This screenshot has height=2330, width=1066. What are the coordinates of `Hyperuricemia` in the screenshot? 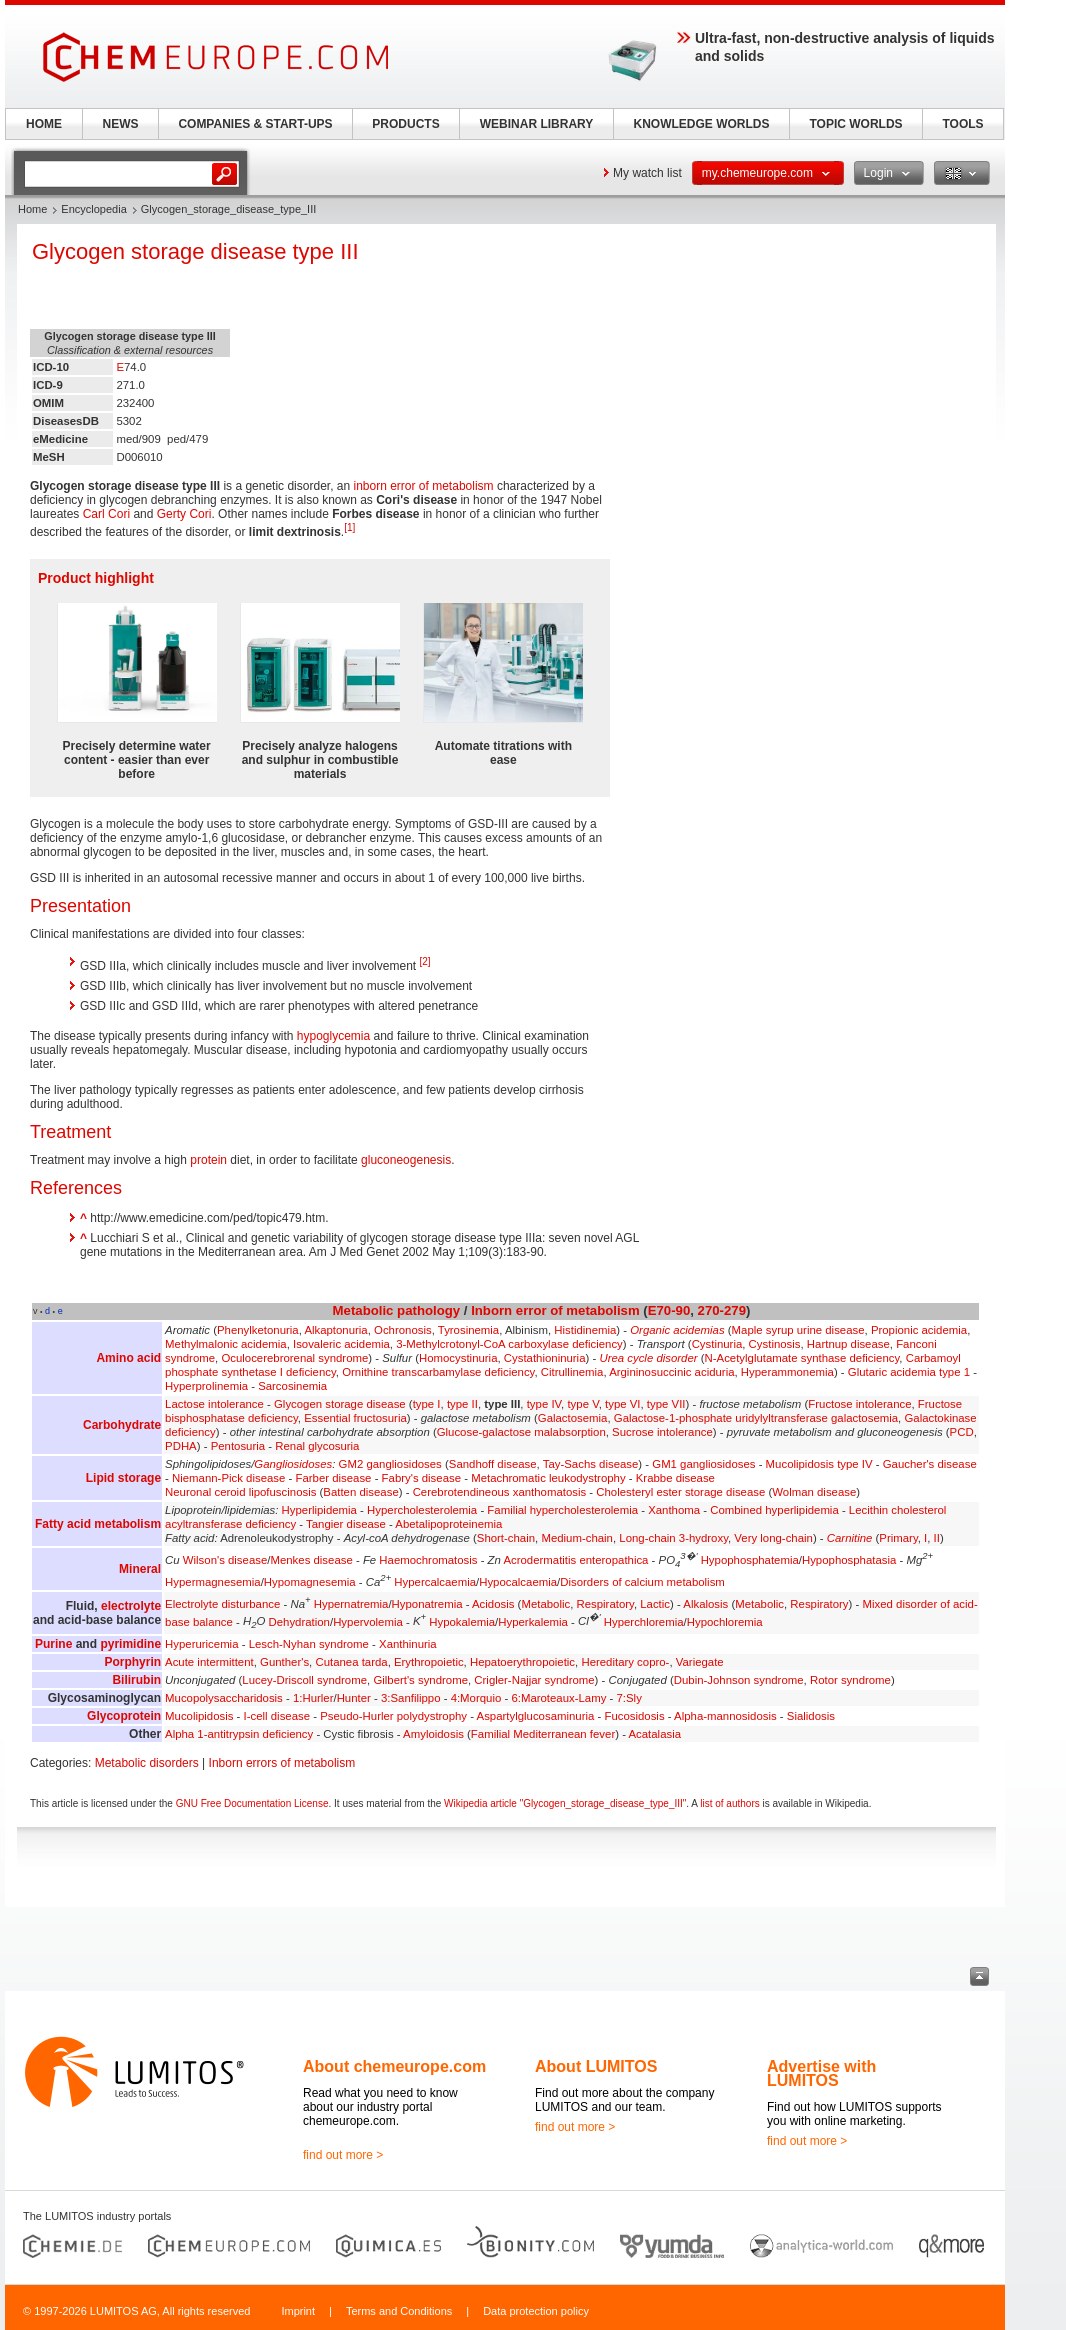 It's located at (201, 1644).